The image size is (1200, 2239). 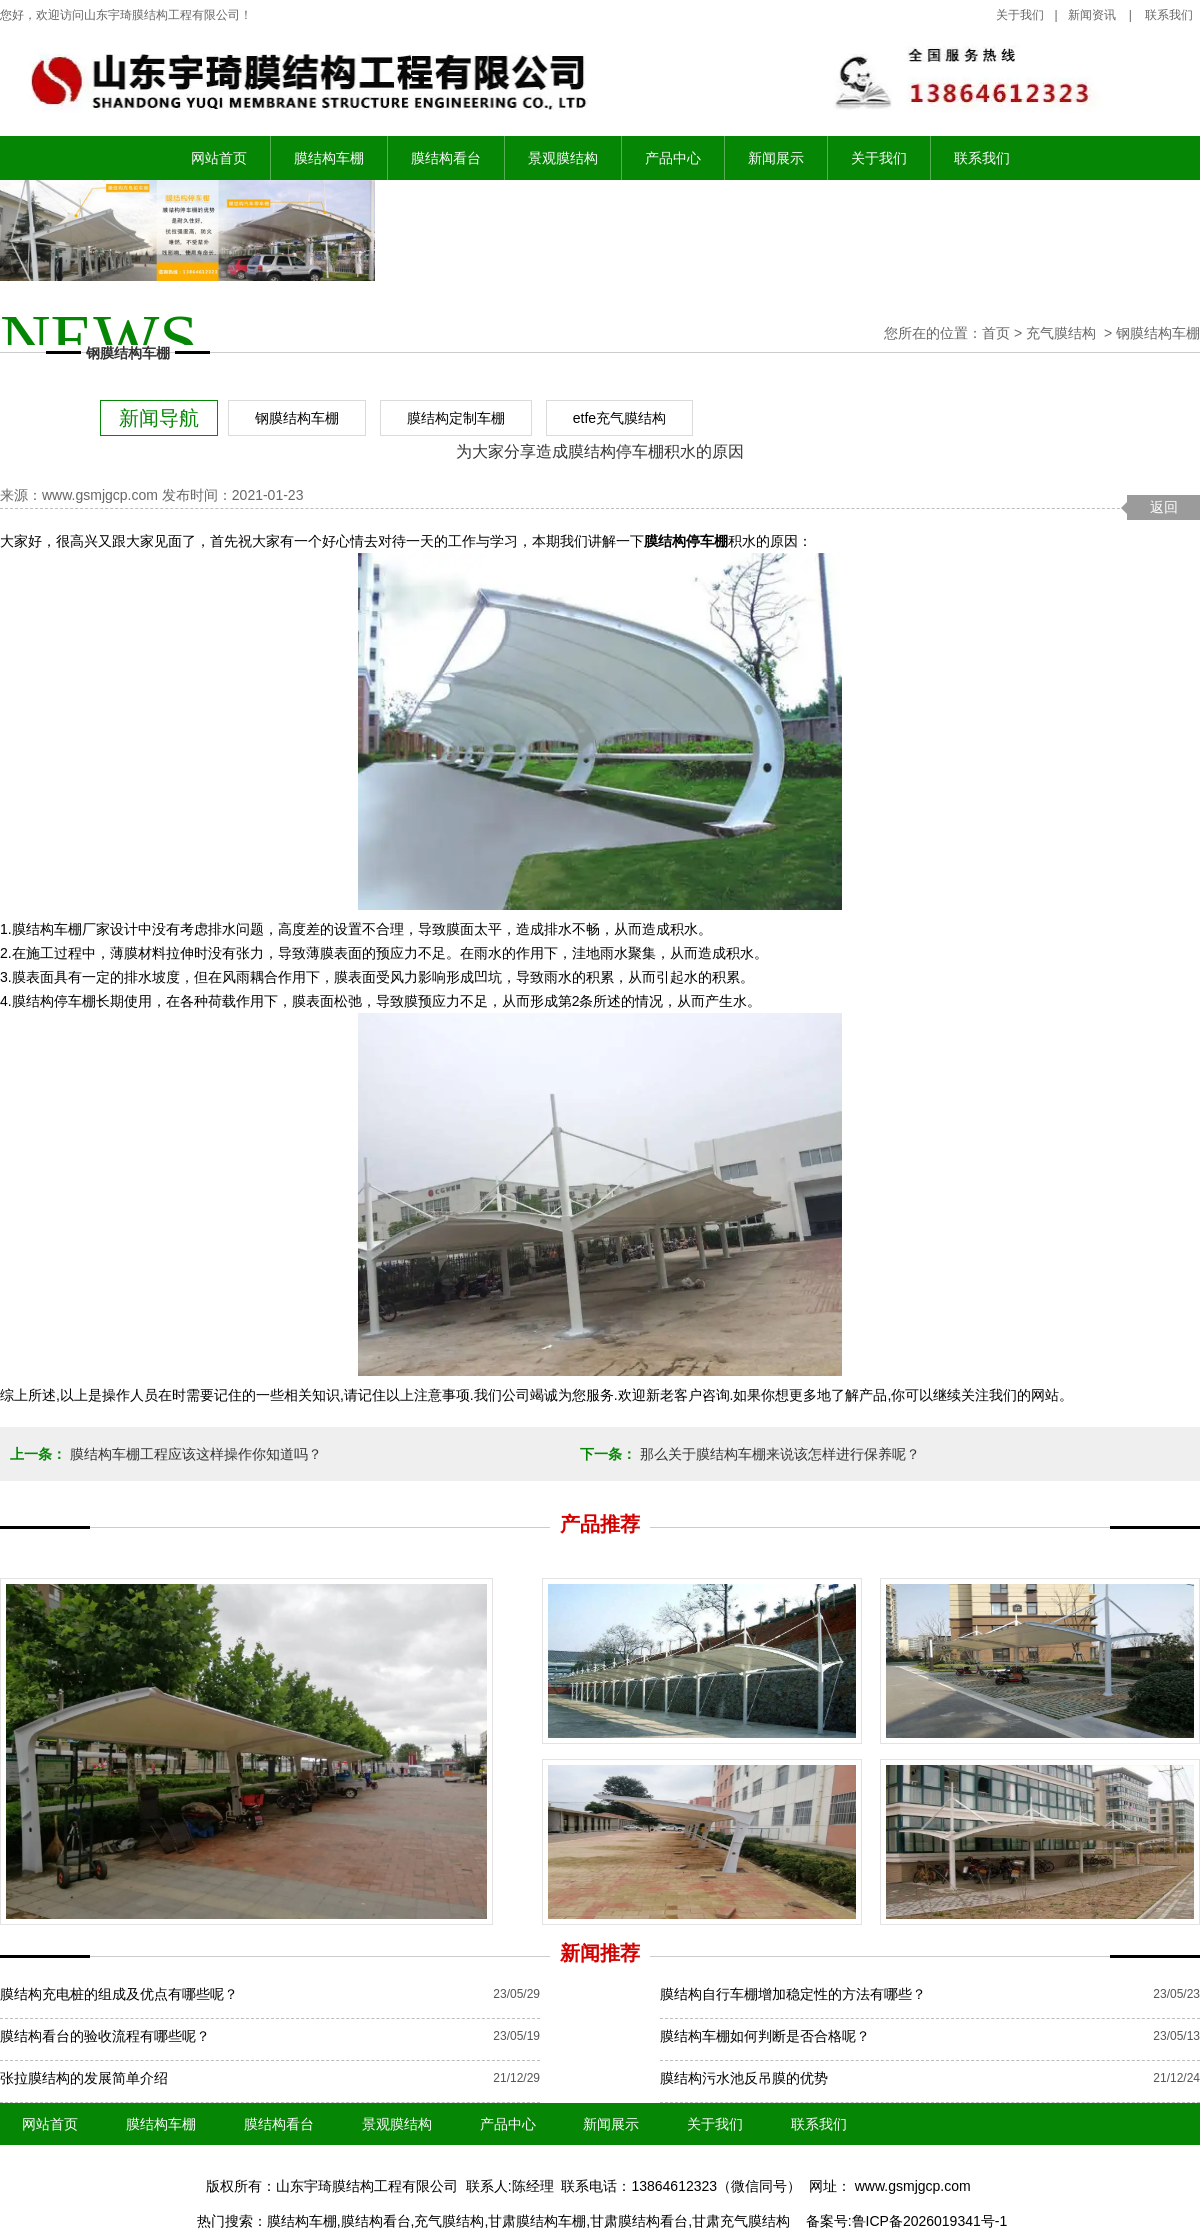 What do you see at coordinates (100, 495) in the screenshot?
I see `www.gsmjgcp.com` at bounding box center [100, 495].